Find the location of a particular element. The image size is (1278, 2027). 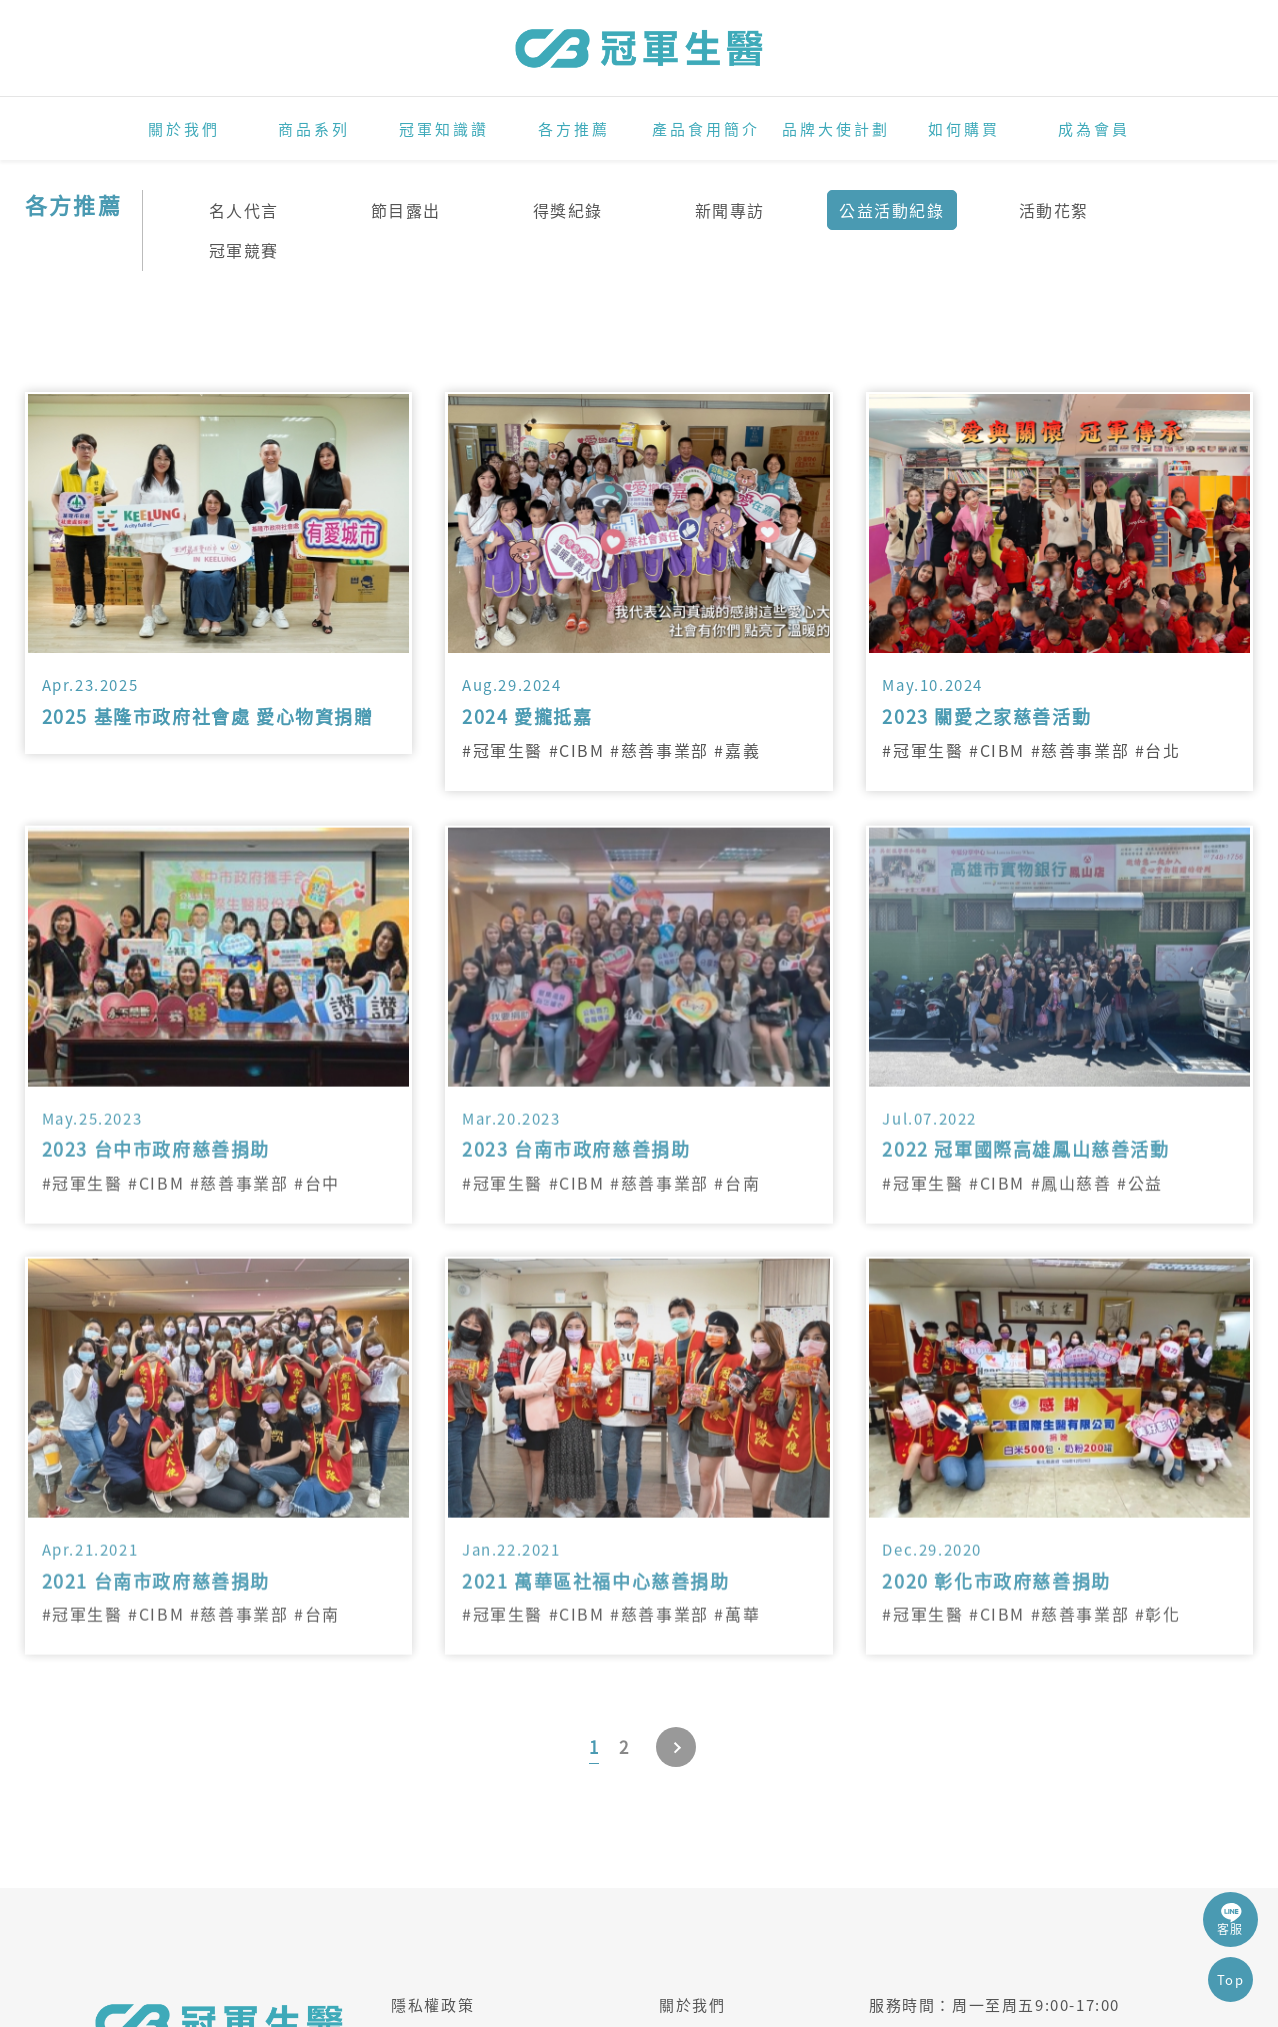

得獎紀錄 is located at coordinates (568, 210).